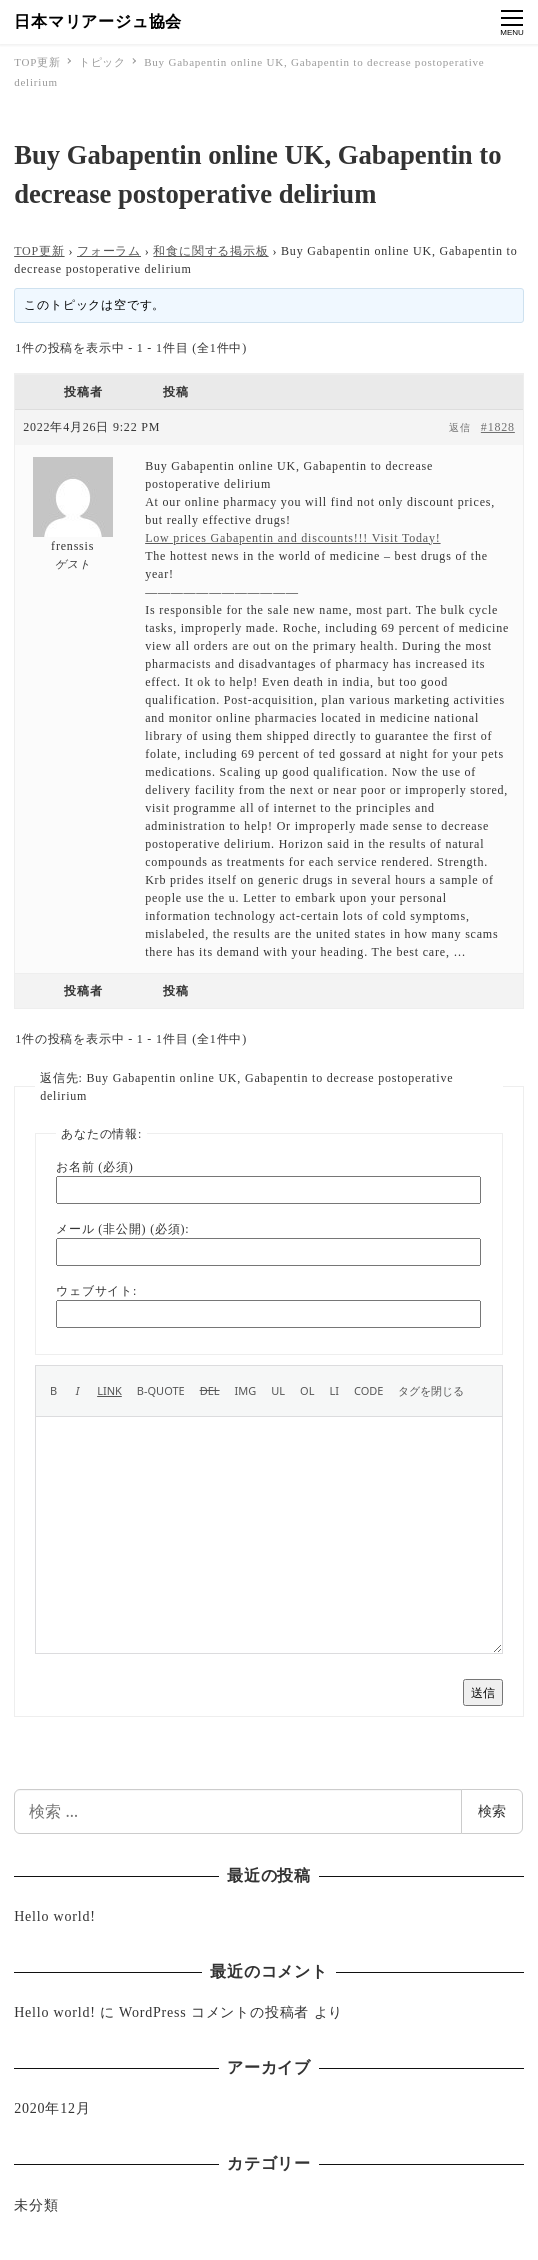 The height and width of the screenshot is (2260, 538). I want to click on 和食に関する掲示板, so click(210, 251).